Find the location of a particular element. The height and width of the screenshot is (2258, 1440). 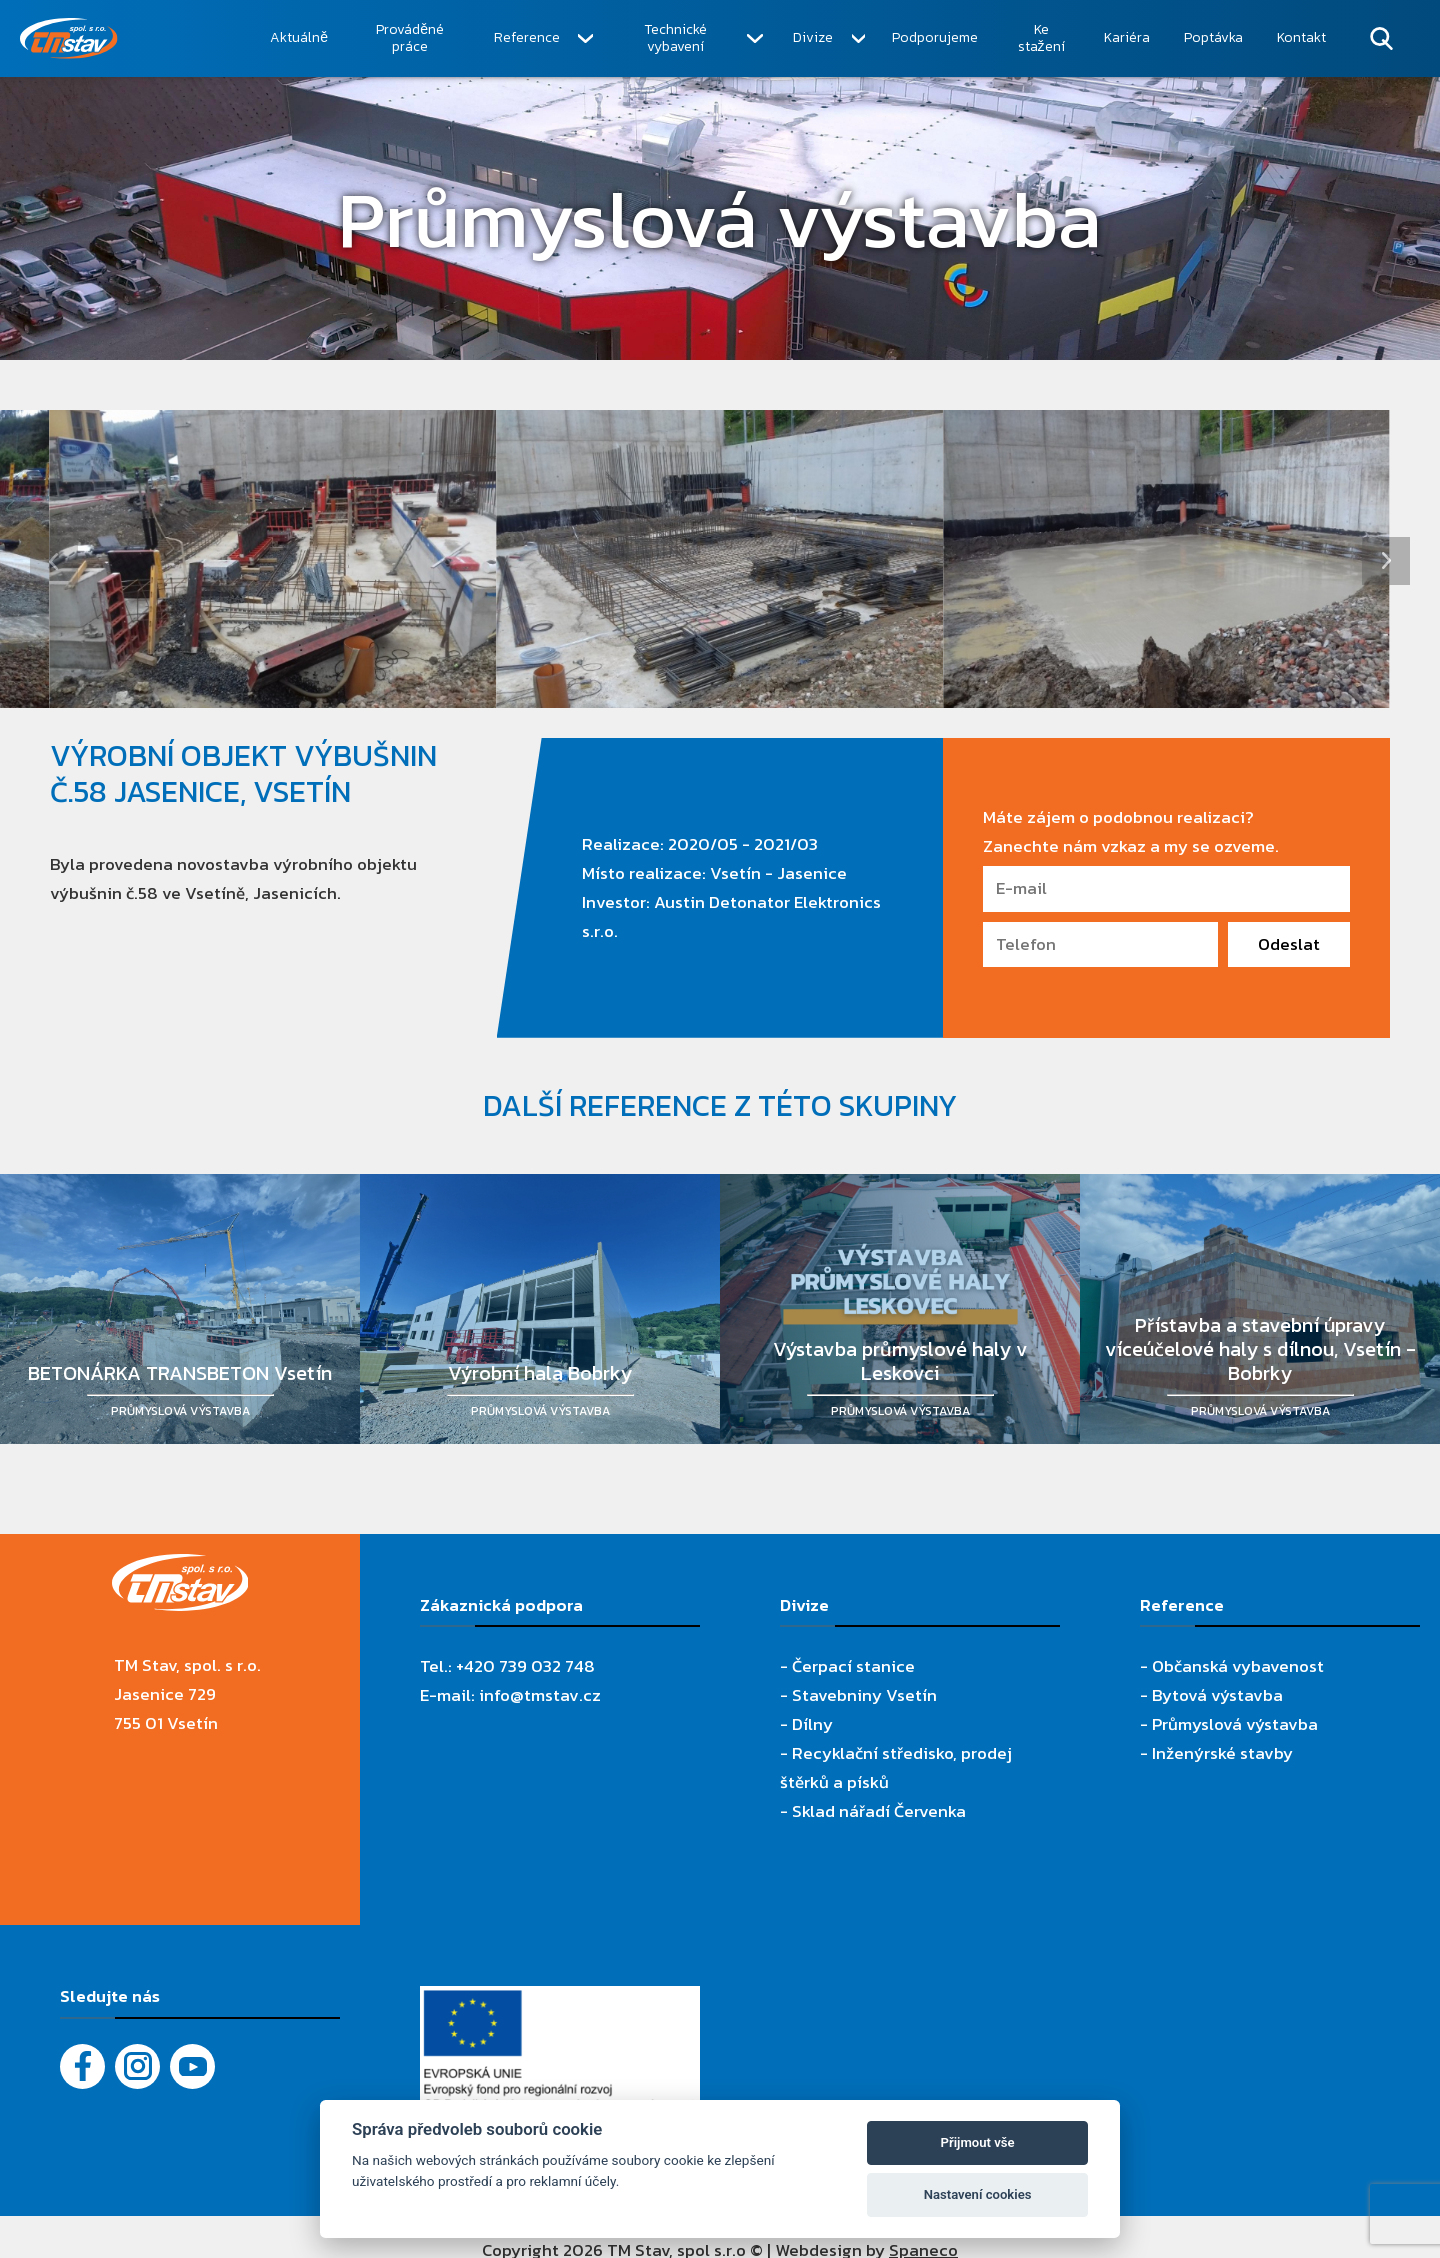

Nastavení cookies is located at coordinates (978, 2194).